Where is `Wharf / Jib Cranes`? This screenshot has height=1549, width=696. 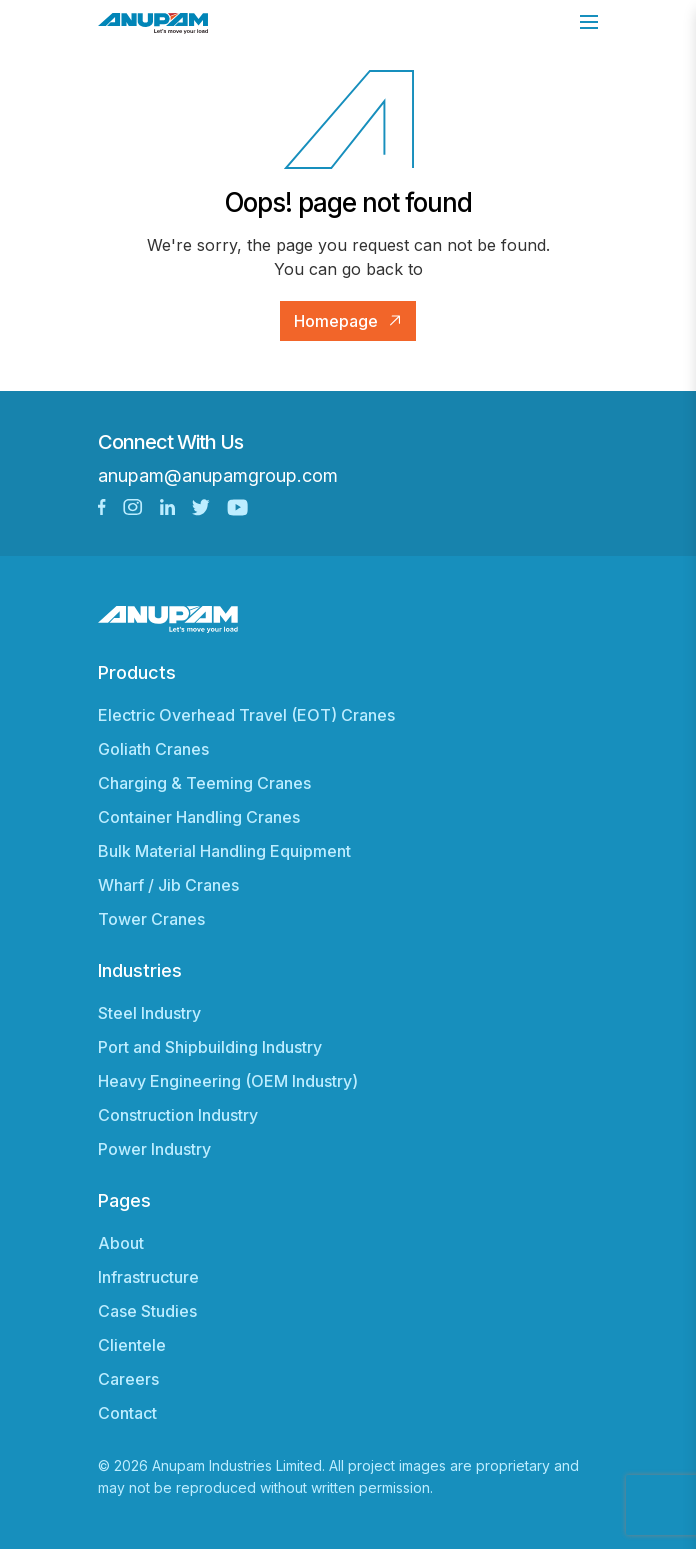 Wharf / Jib Cranes is located at coordinates (168, 885).